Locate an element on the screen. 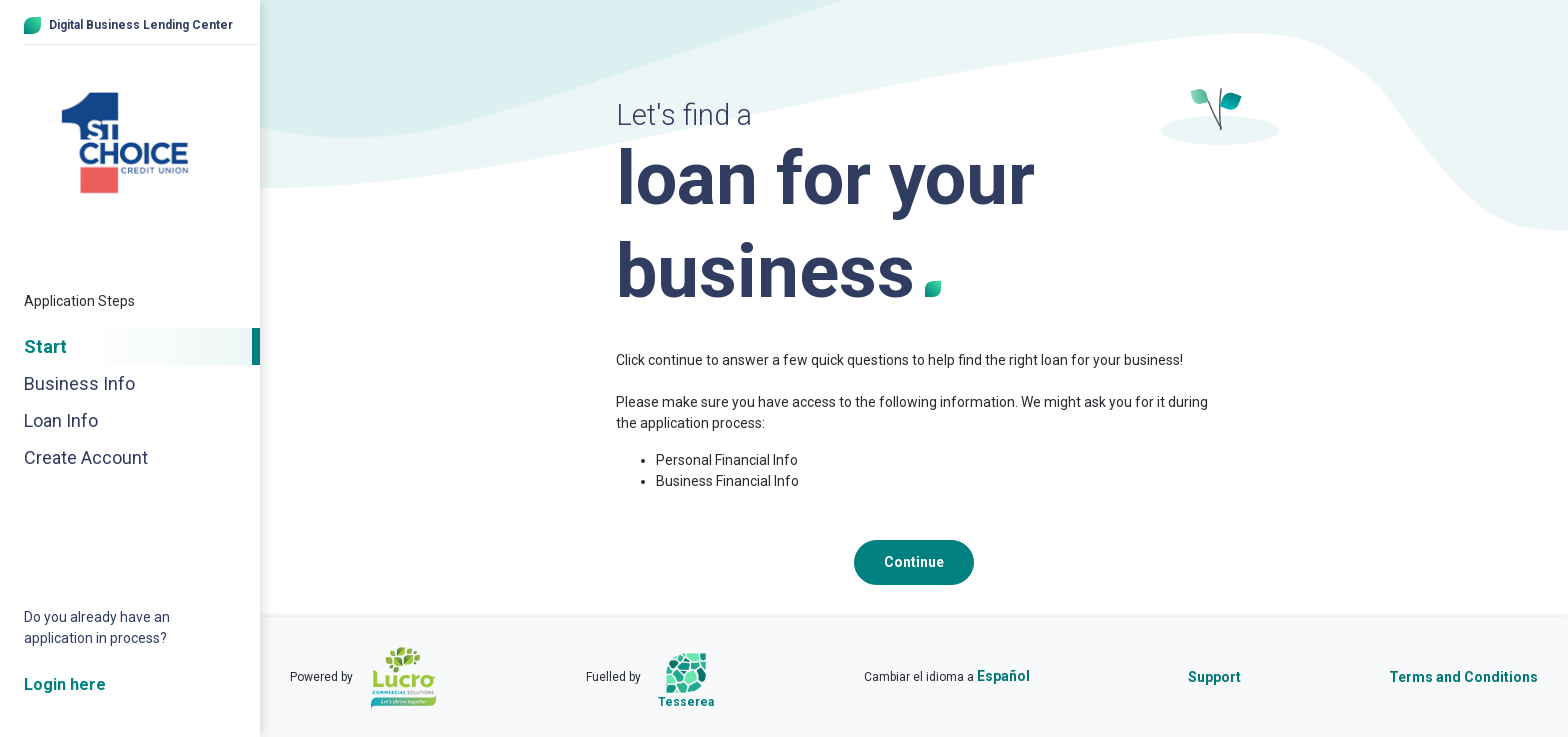  Español [Cambiar el idioma a Español] is located at coordinates (1003, 676).